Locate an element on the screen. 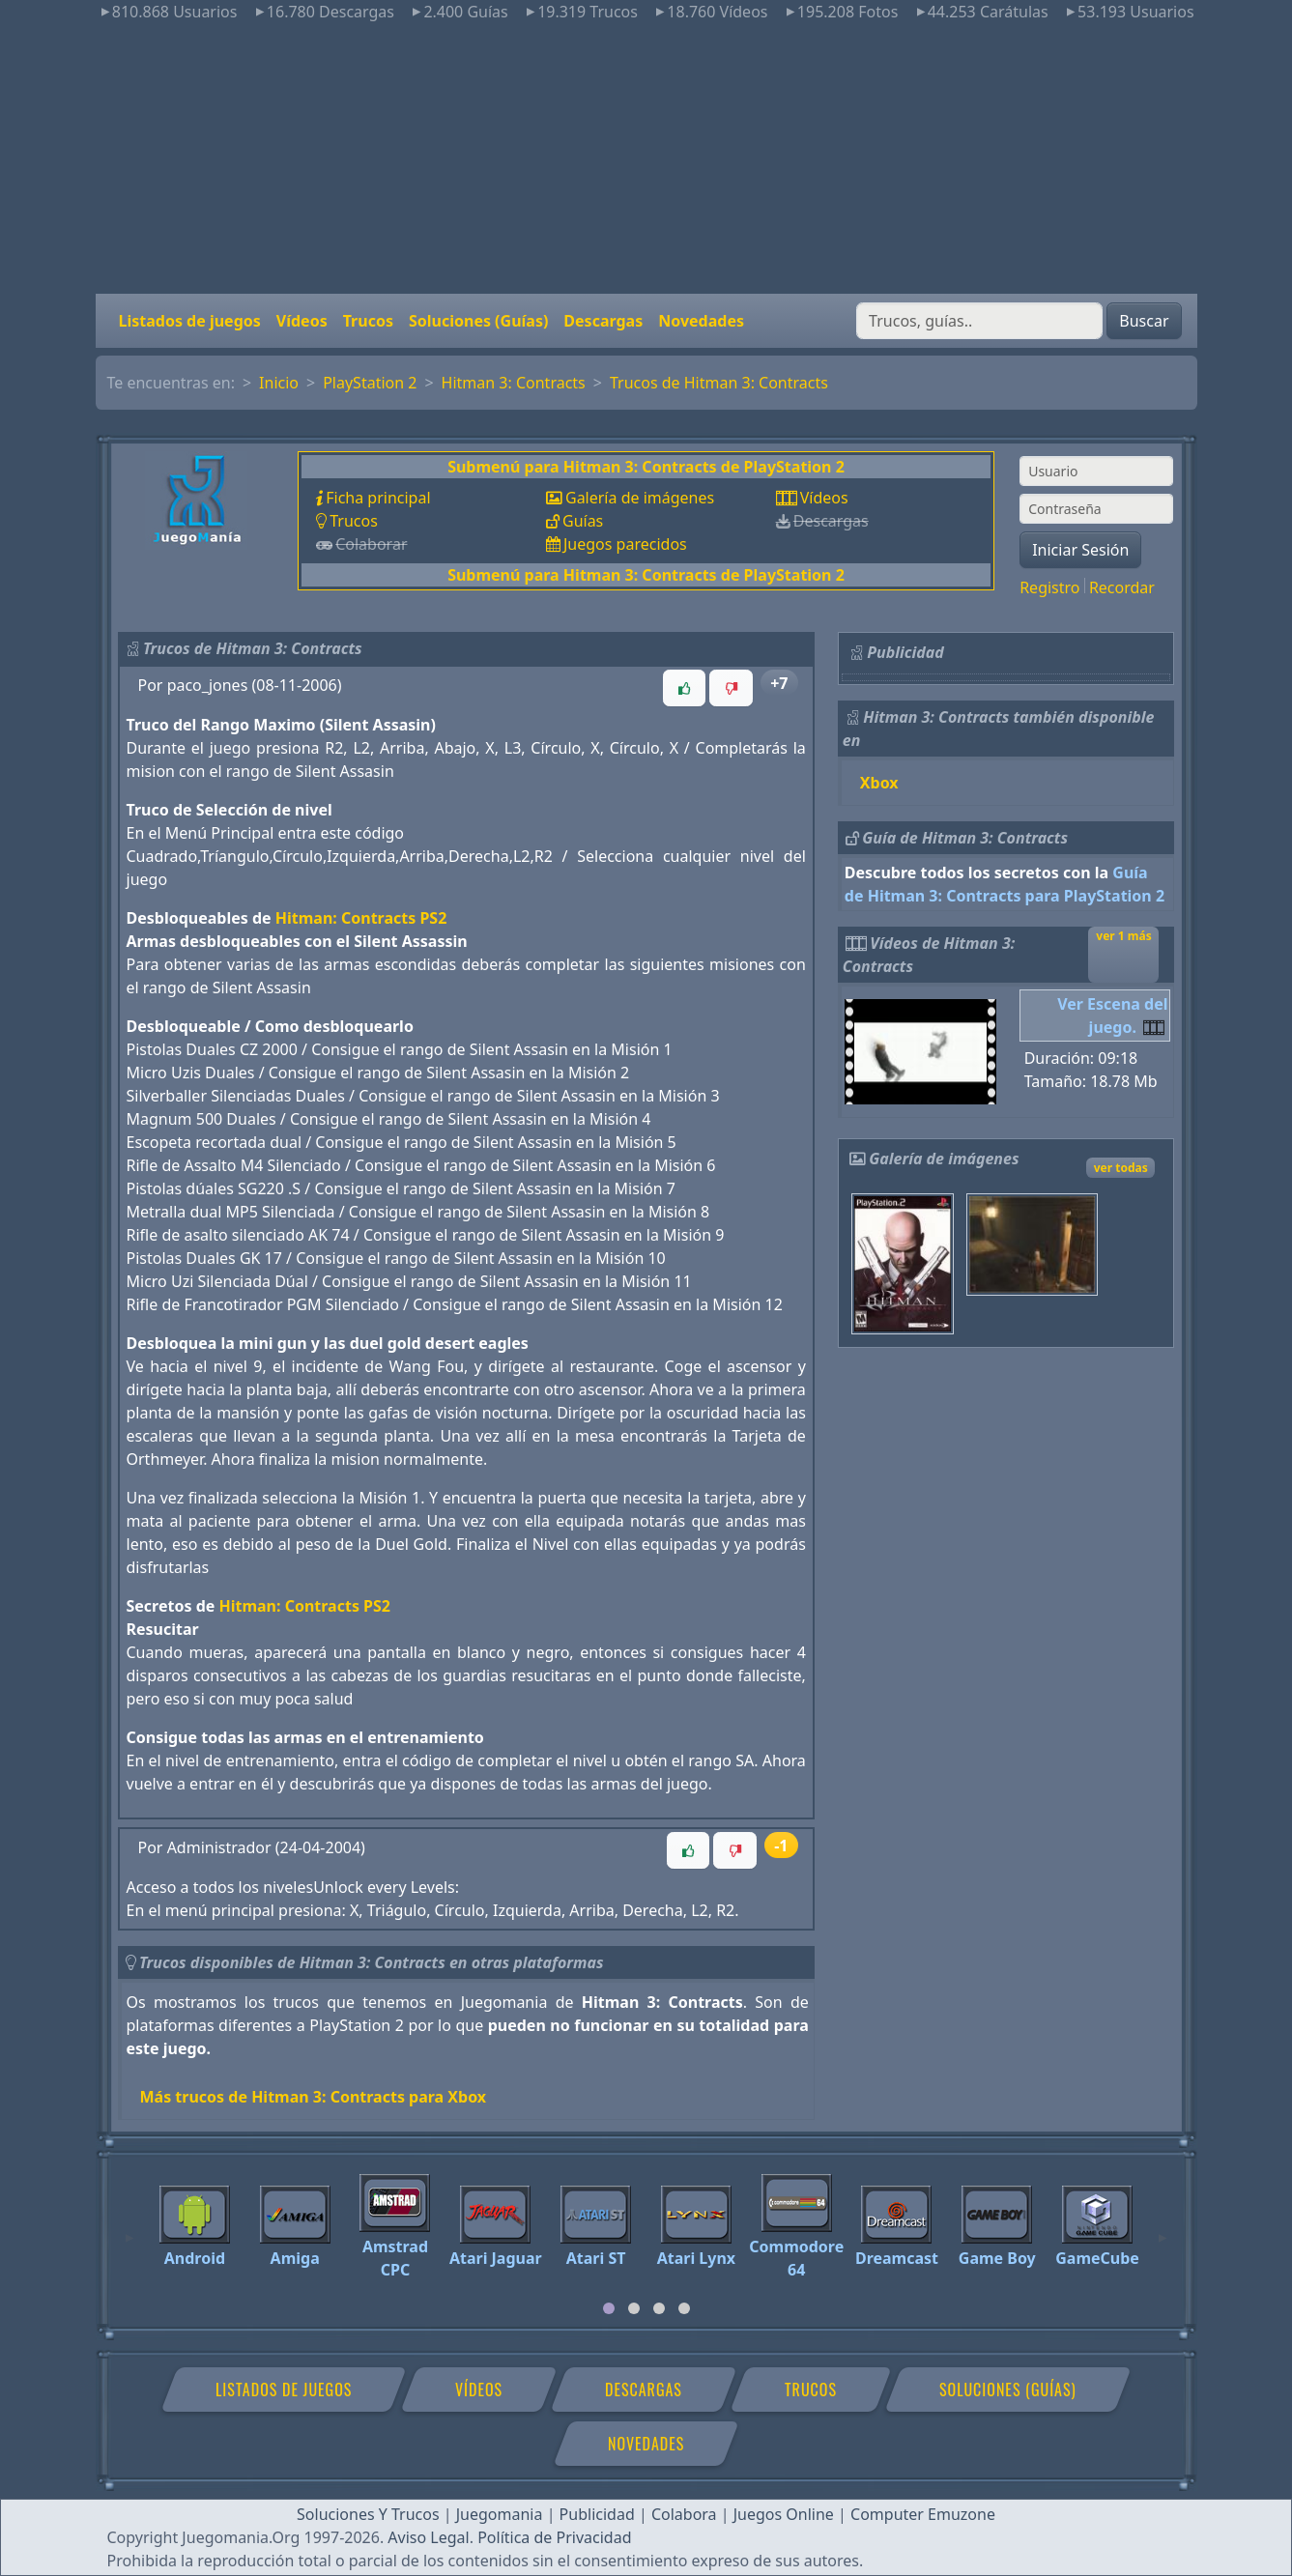 The height and width of the screenshot is (2576, 1292). Más trucos de Hitman 3: Contracts para Xbox is located at coordinates (313, 2096).